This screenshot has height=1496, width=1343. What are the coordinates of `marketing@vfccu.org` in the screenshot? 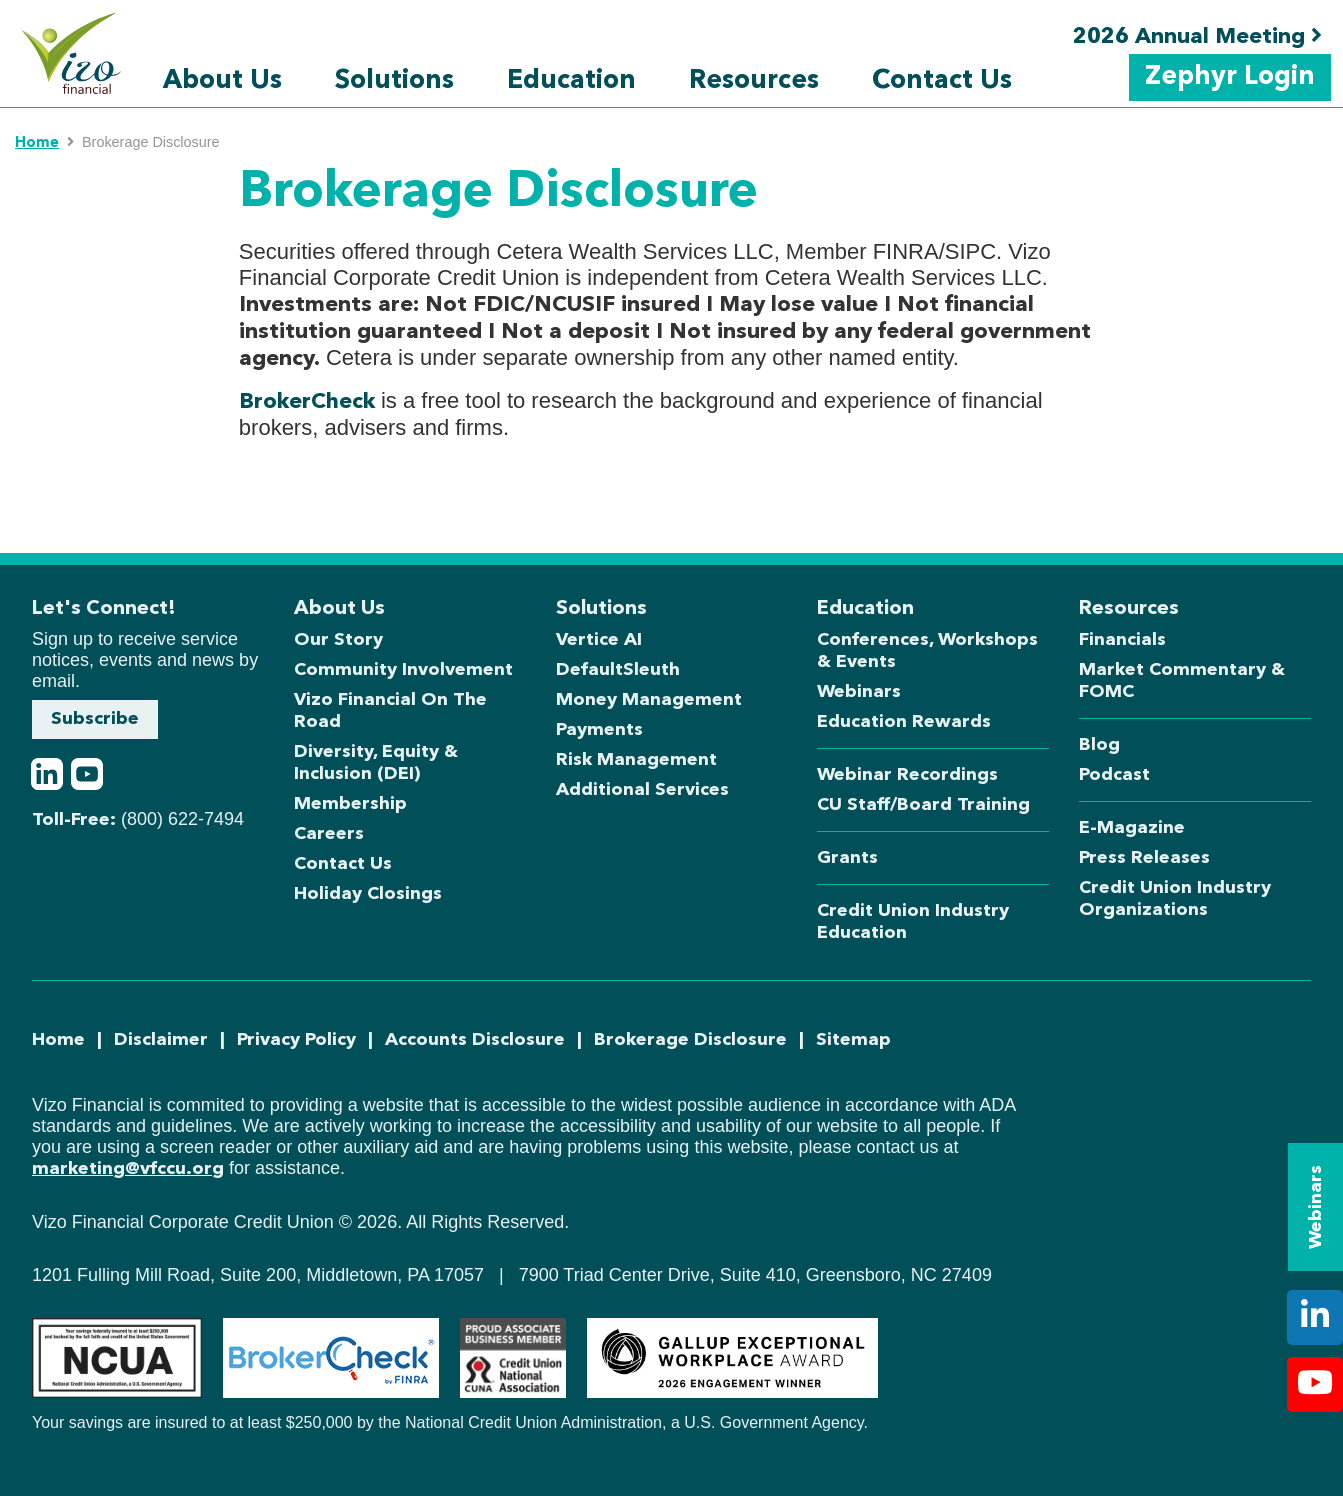 It's located at (128, 1169).